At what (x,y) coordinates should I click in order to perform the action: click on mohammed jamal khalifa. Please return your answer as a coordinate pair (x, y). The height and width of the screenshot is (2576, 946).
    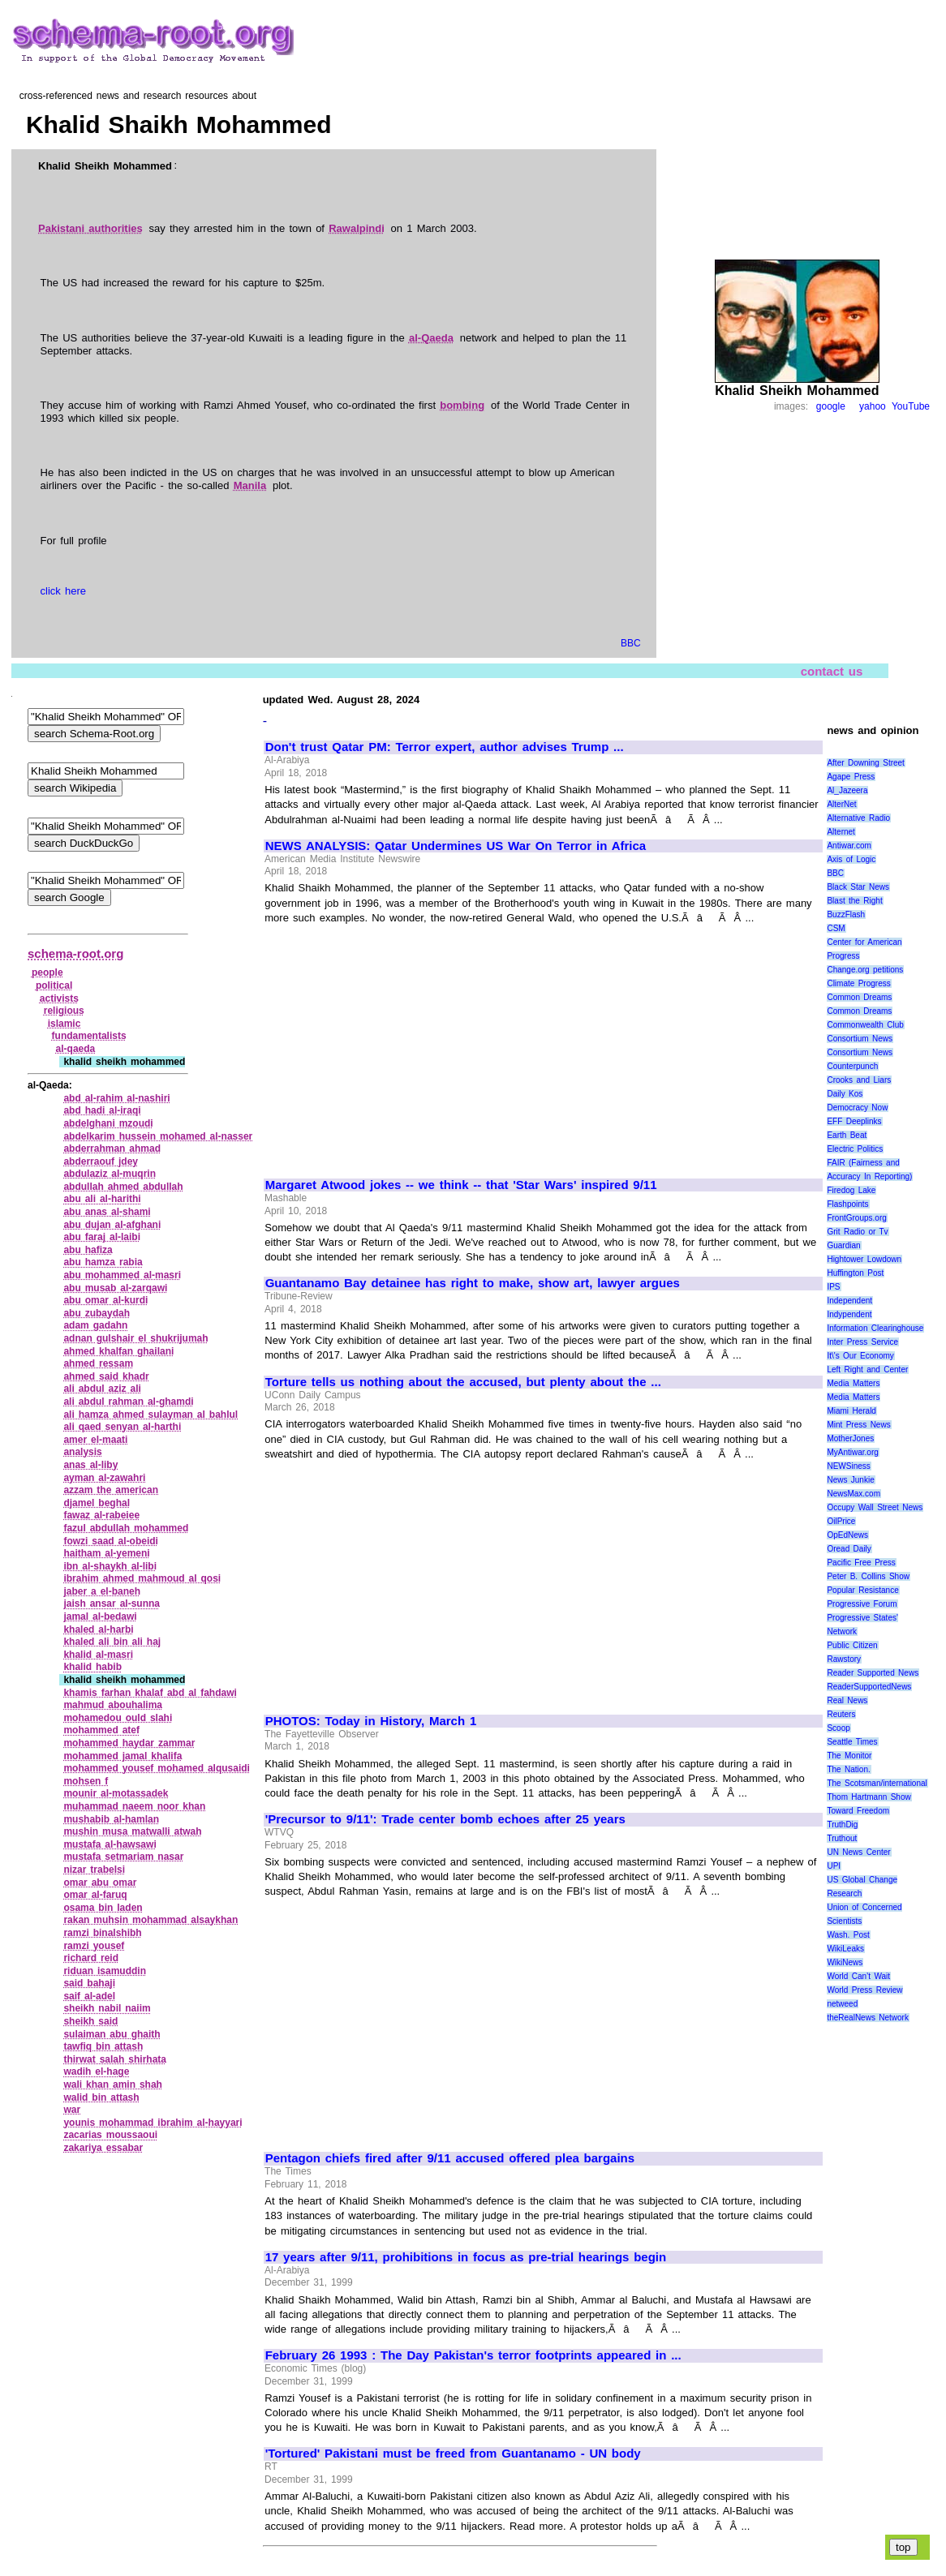
    Looking at the image, I should click on (122, 1756).